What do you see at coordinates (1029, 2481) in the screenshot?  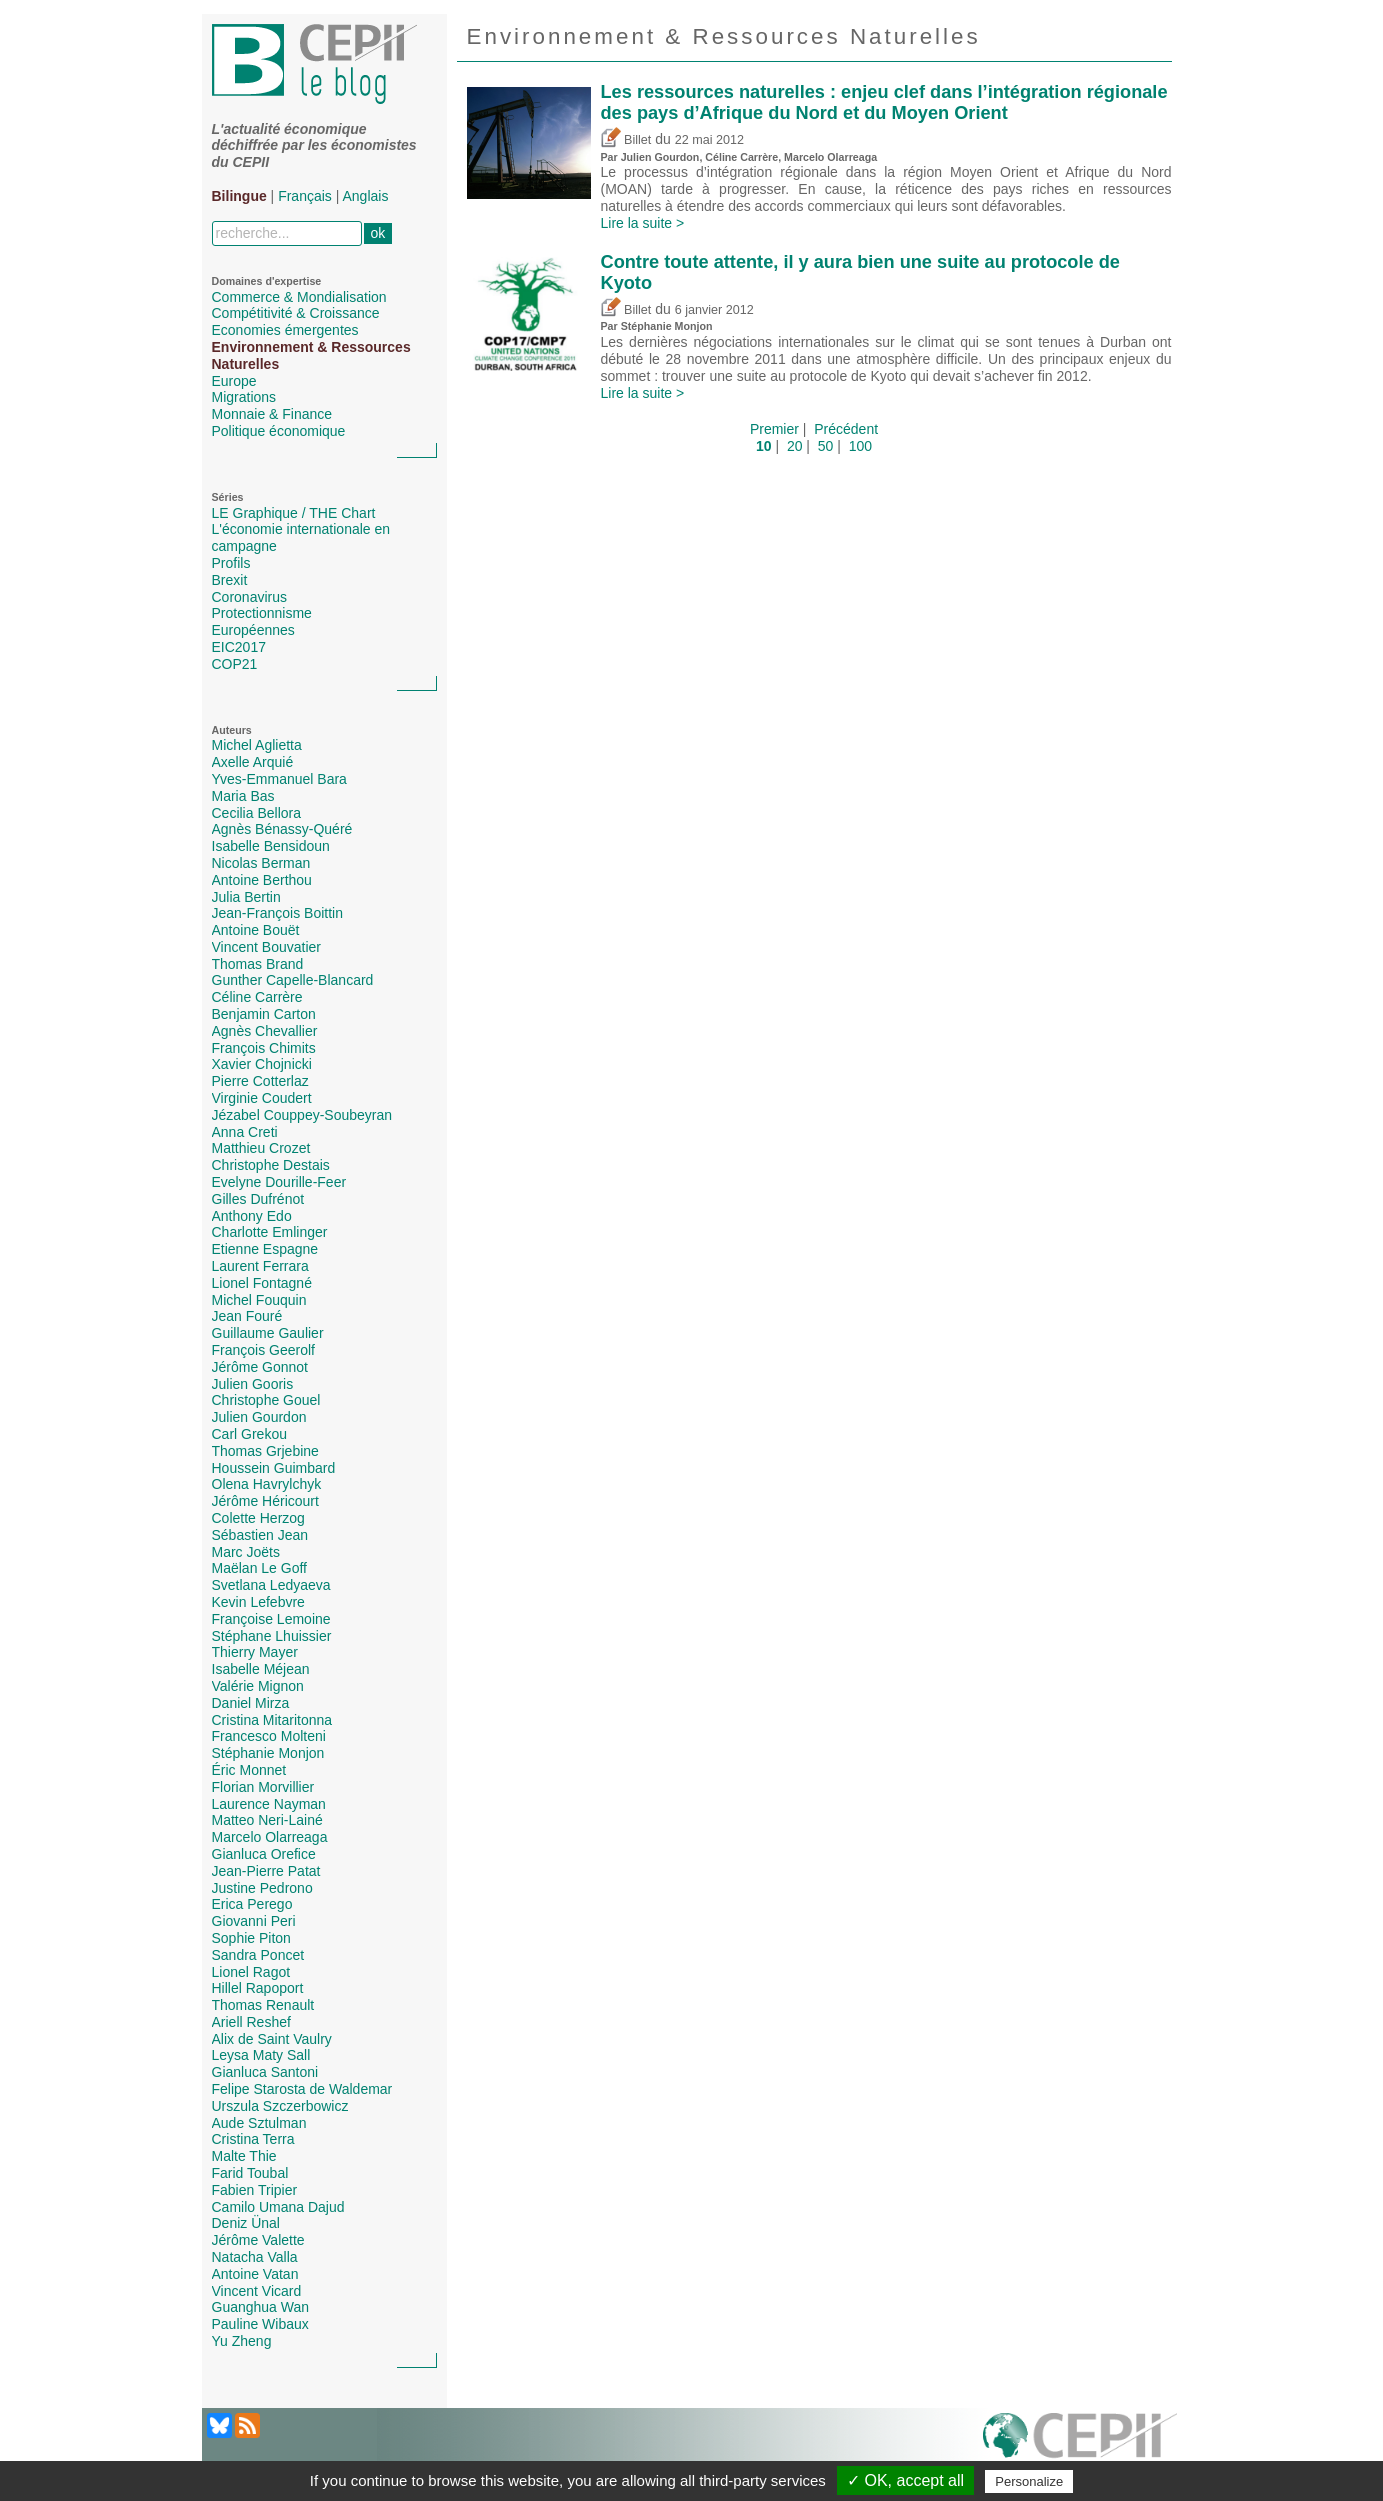 I see `Personalize` at bounding box center [1029, 2481].